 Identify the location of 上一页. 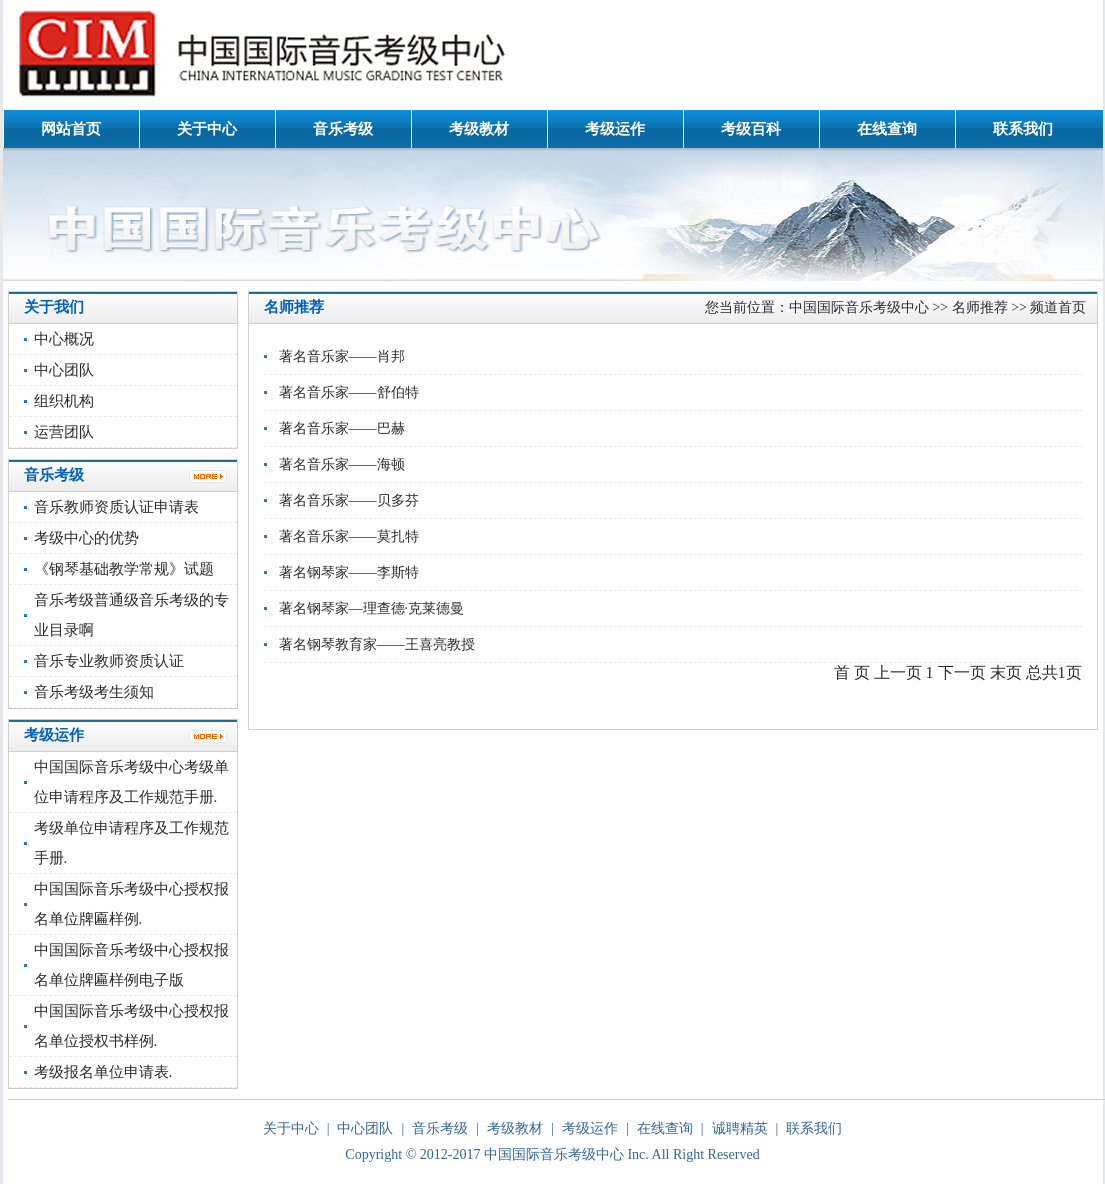
(898, 672).